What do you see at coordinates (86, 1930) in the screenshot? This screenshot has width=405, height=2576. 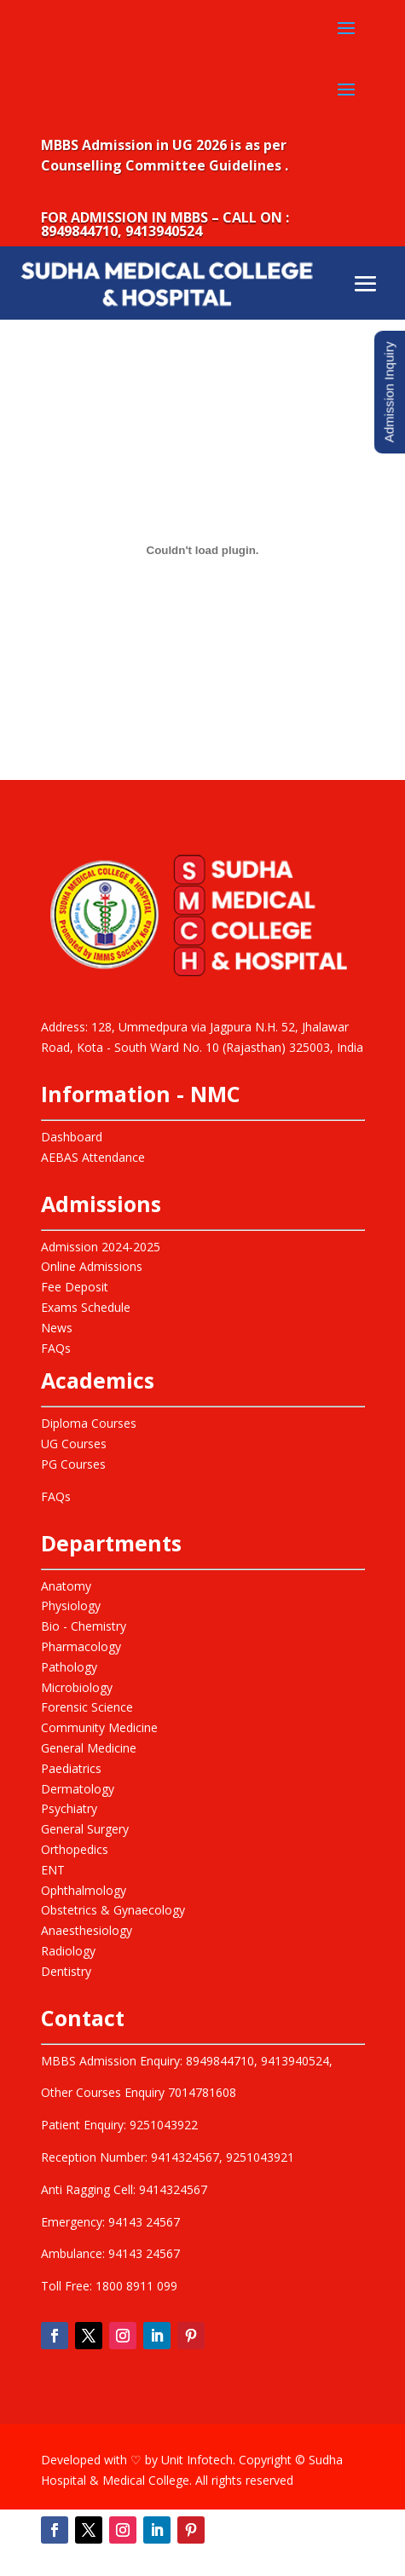 I see `Anaesthesiology` at bounding box center [86, 1930].